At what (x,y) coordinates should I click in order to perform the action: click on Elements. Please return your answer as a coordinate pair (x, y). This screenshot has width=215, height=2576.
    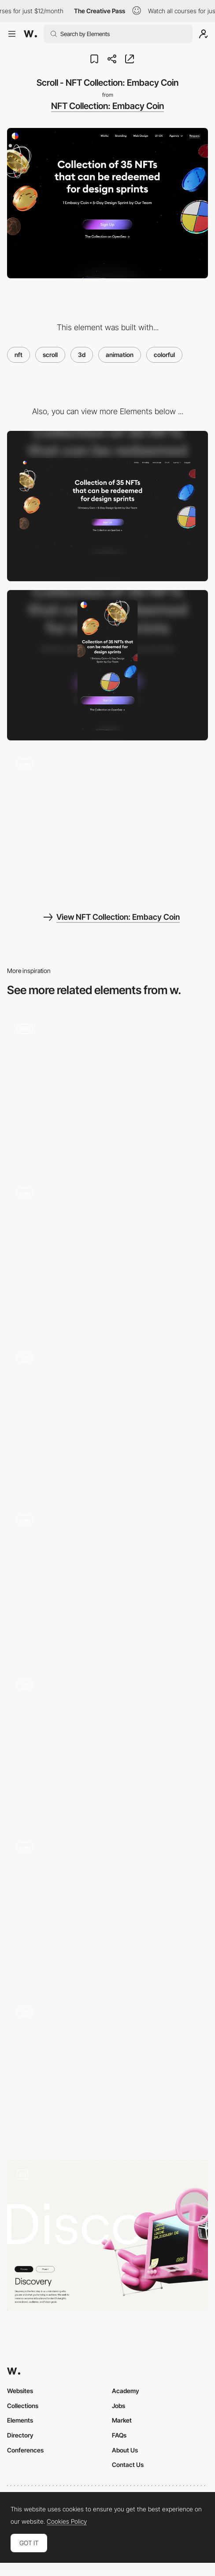
    Looking at the image, I should click on (20, 2420).